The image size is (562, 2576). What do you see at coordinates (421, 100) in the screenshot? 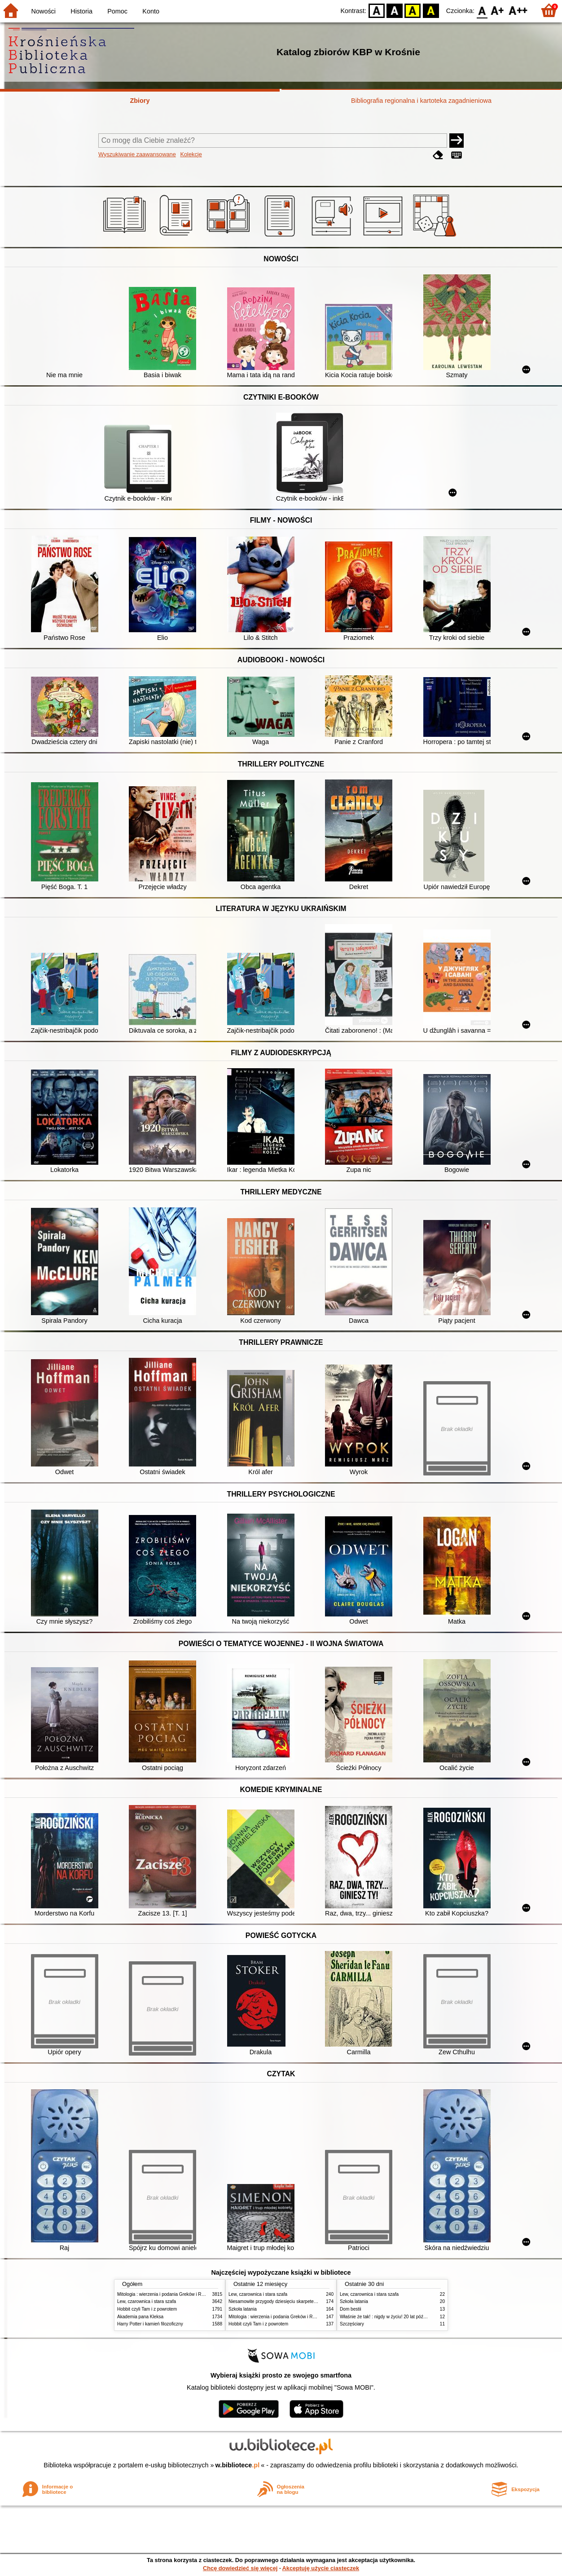
I see `Bibliografia regionalna i kartoteka zagadnieniowa` at bounding box center [421, 100].